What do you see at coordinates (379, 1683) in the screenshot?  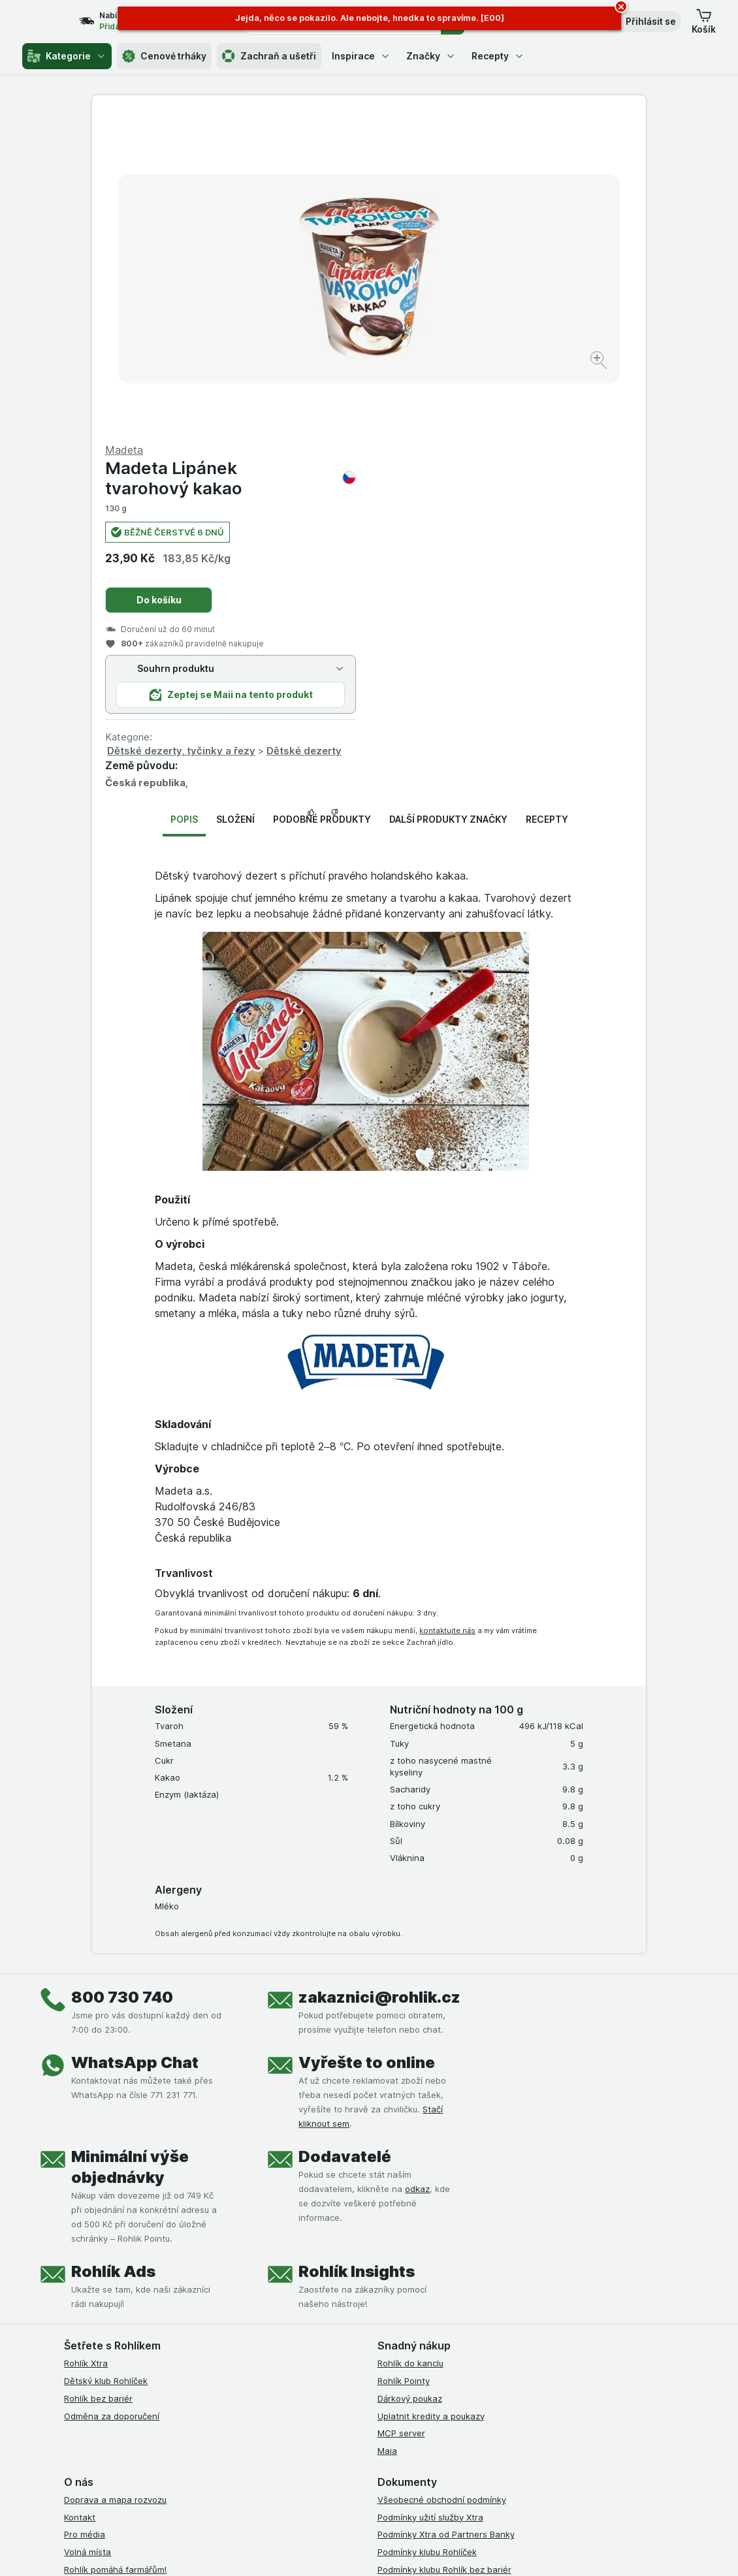 I see `zakaznici@rohlik.cz` at bounding box center [379, 1683].